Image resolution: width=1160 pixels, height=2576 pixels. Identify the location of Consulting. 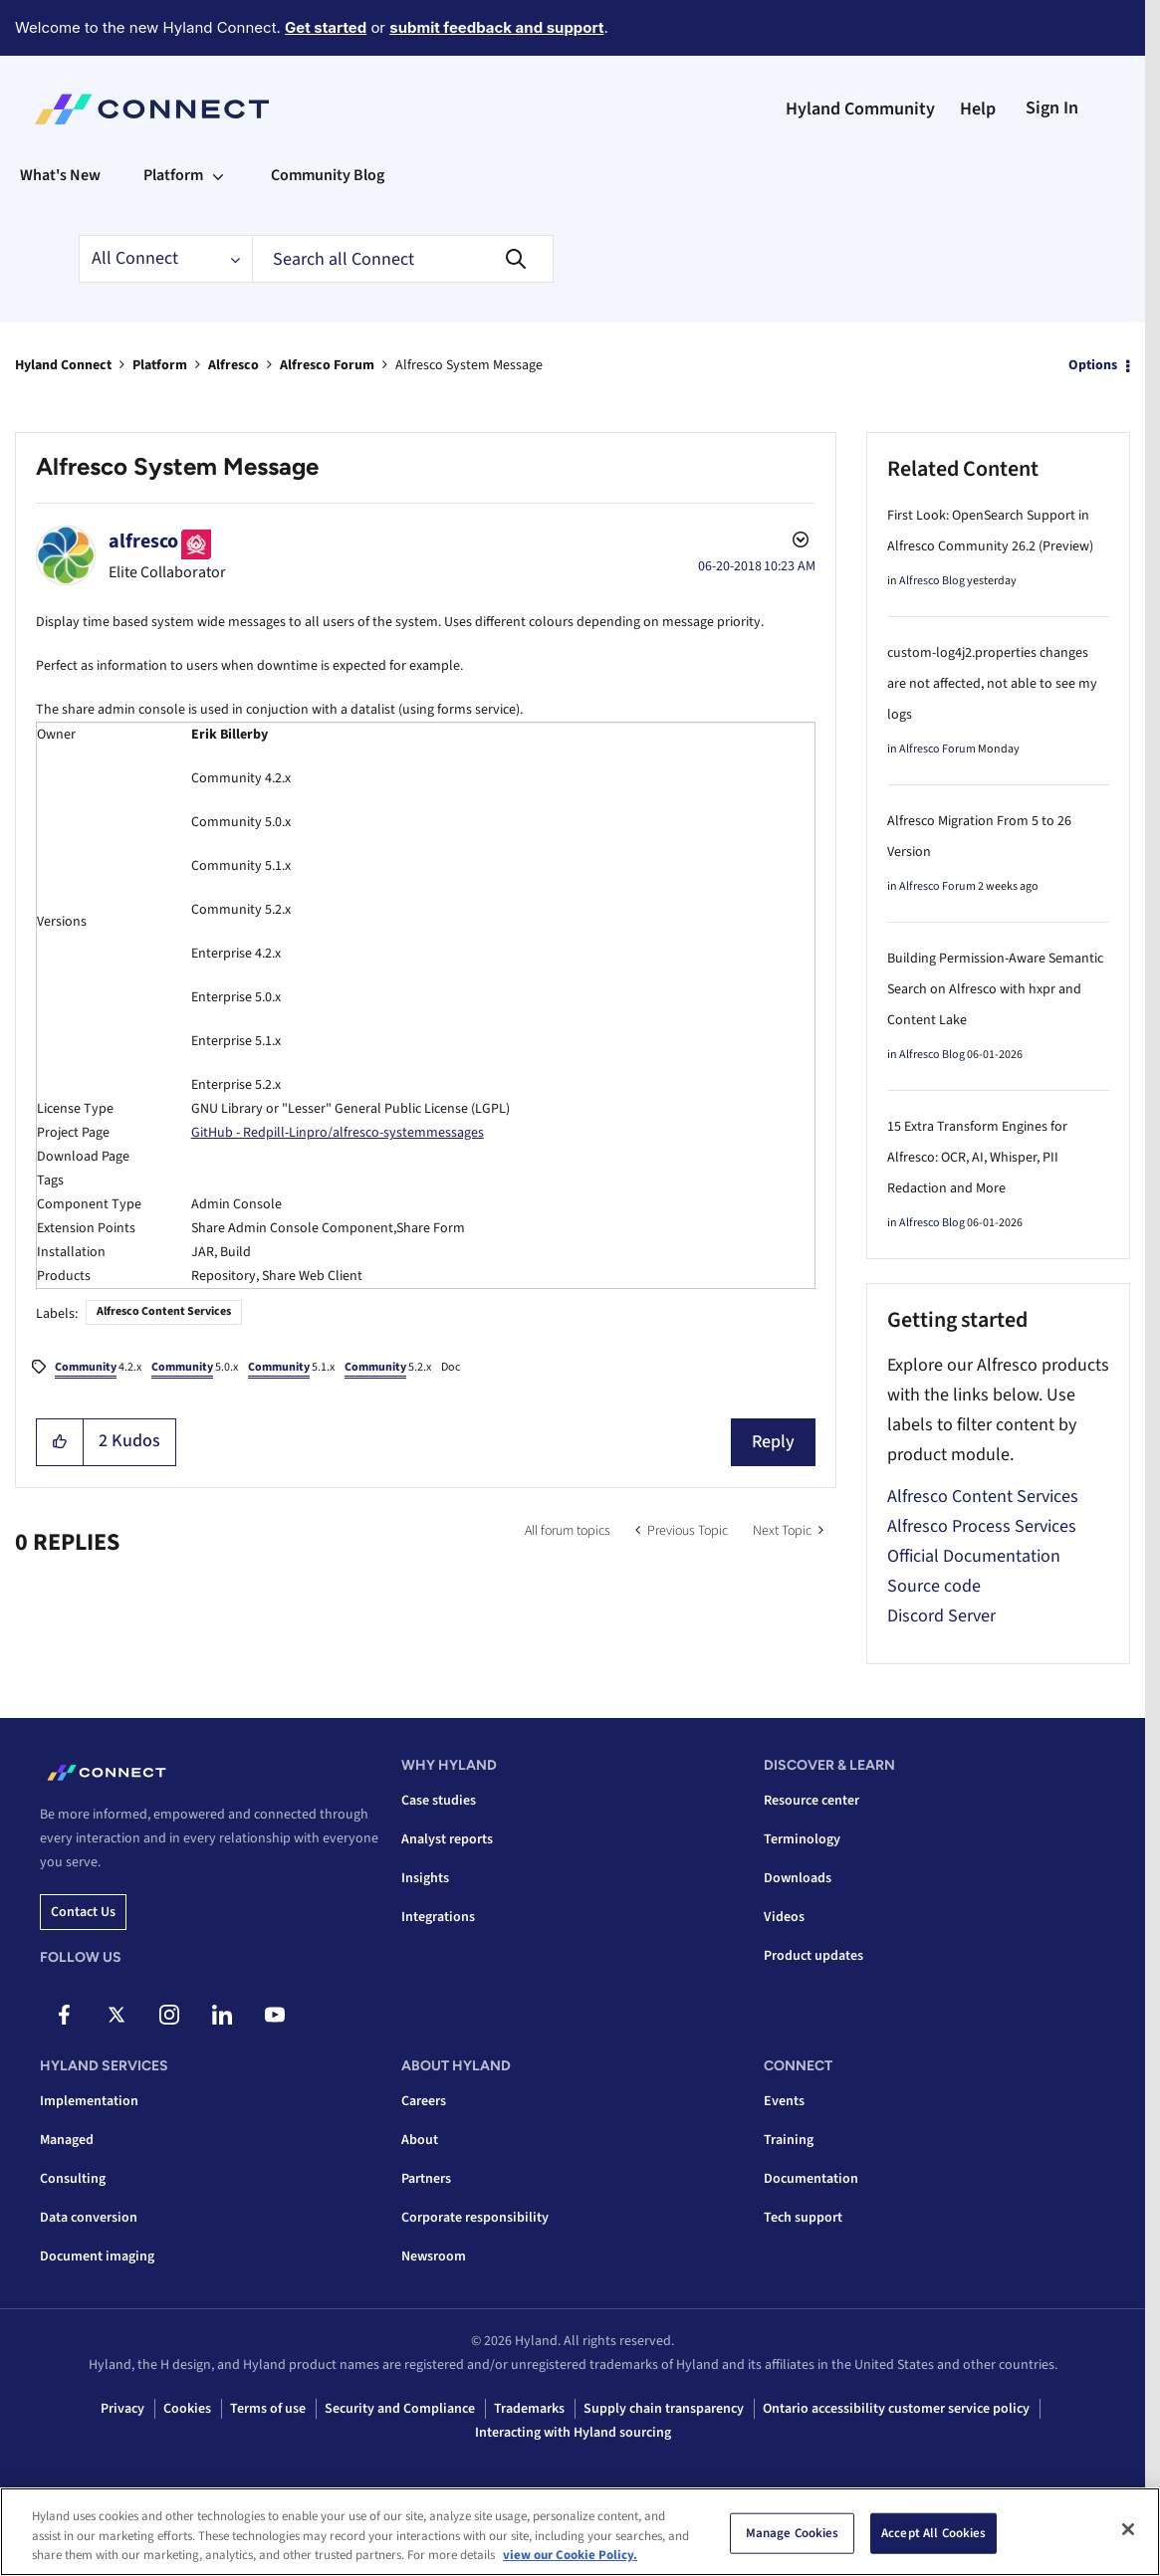
(73, 2179).